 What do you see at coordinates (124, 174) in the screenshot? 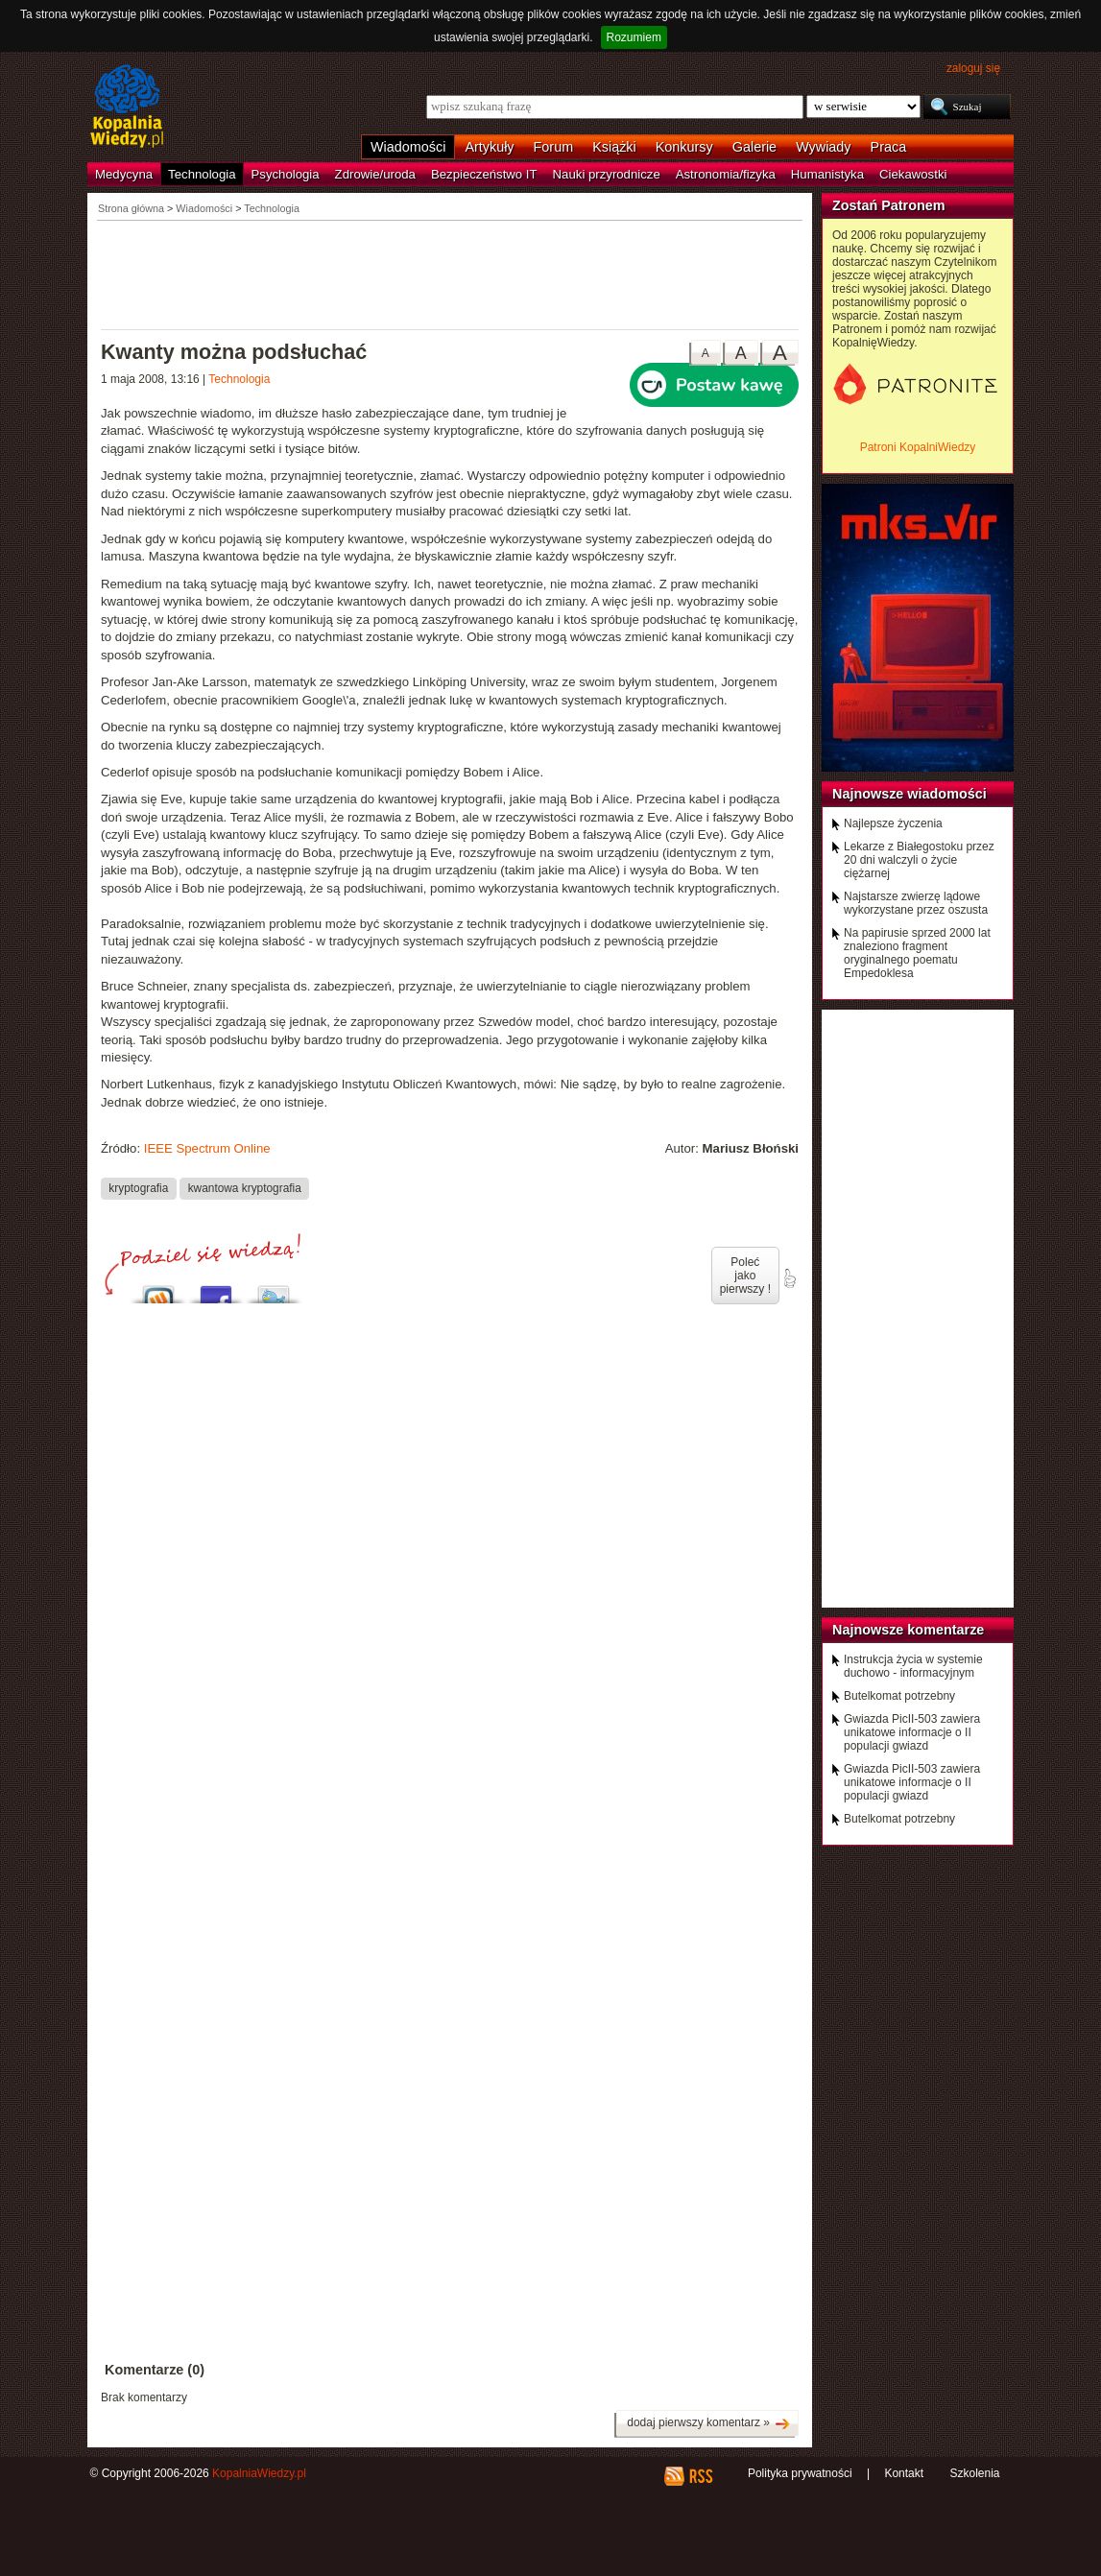
I see `Medycyna` at bounding box center [124, 174].